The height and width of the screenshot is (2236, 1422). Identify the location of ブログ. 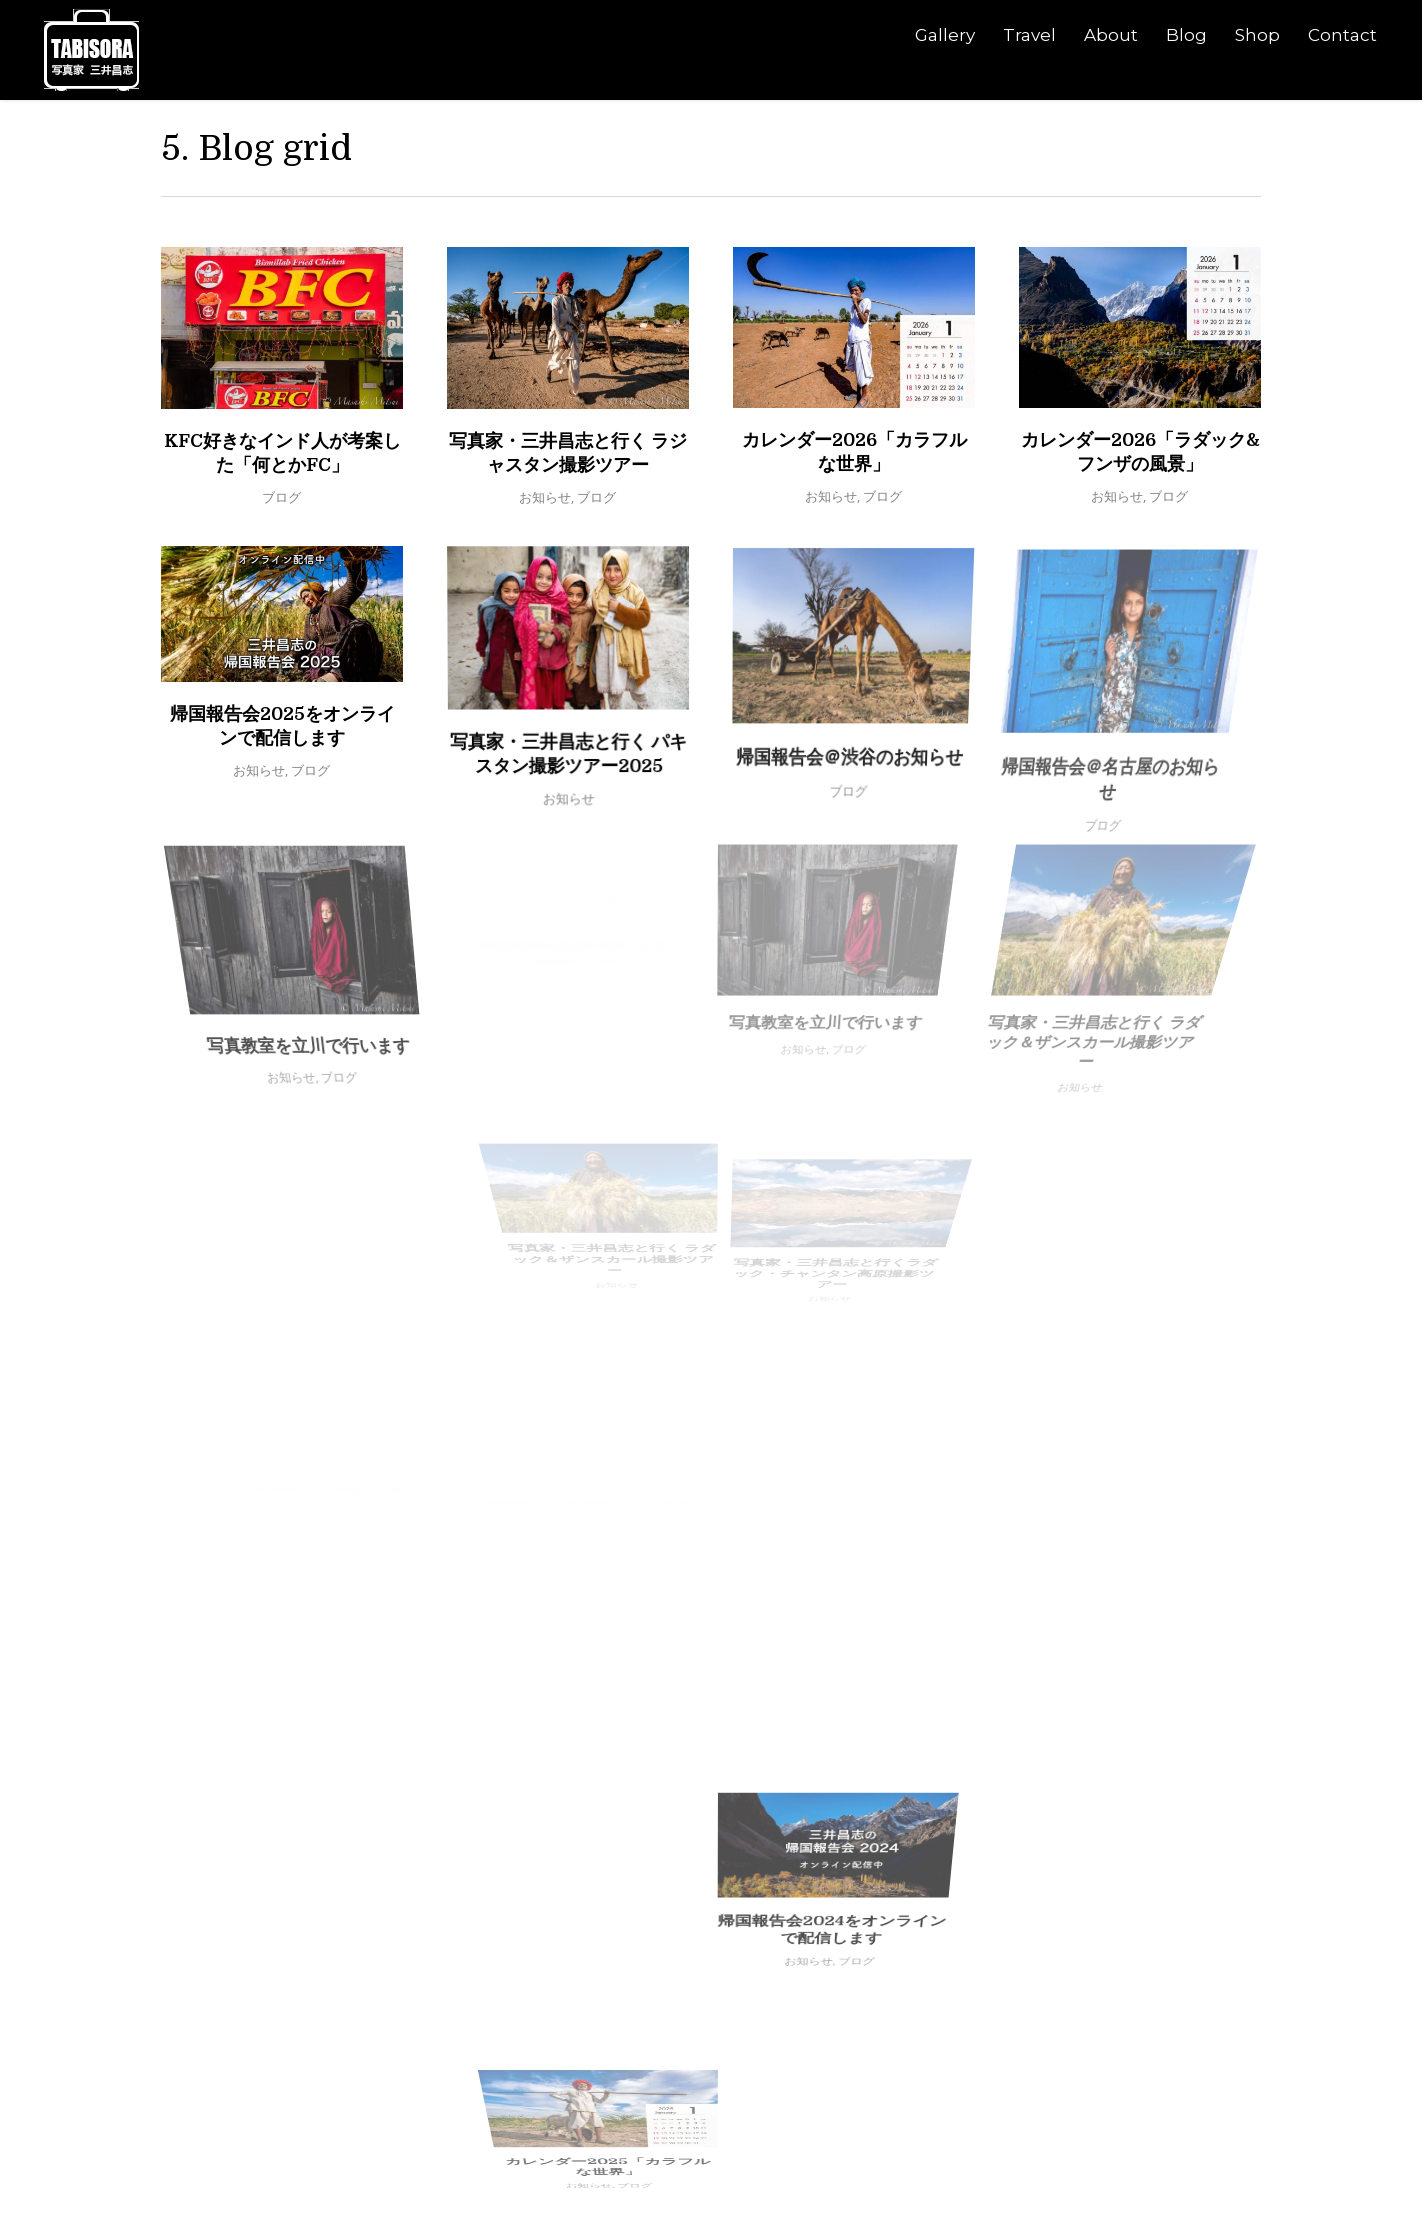
(281, 497).